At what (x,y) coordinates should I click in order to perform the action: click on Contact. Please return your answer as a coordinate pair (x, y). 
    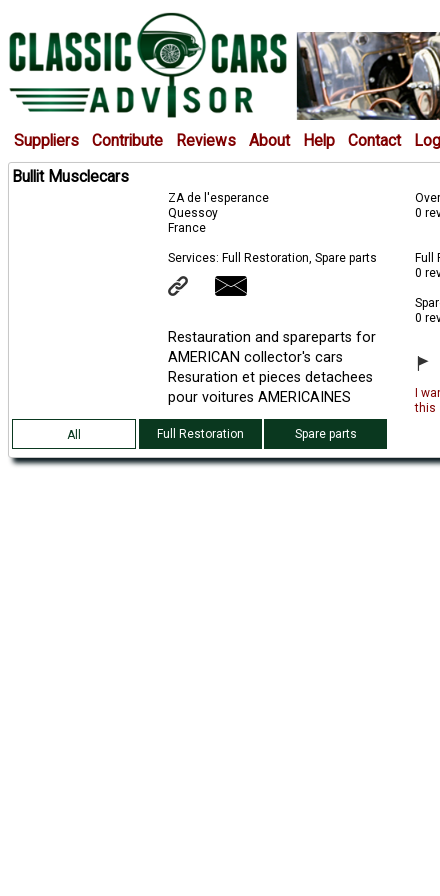
    Looking at the image, I should click on (374, 141).